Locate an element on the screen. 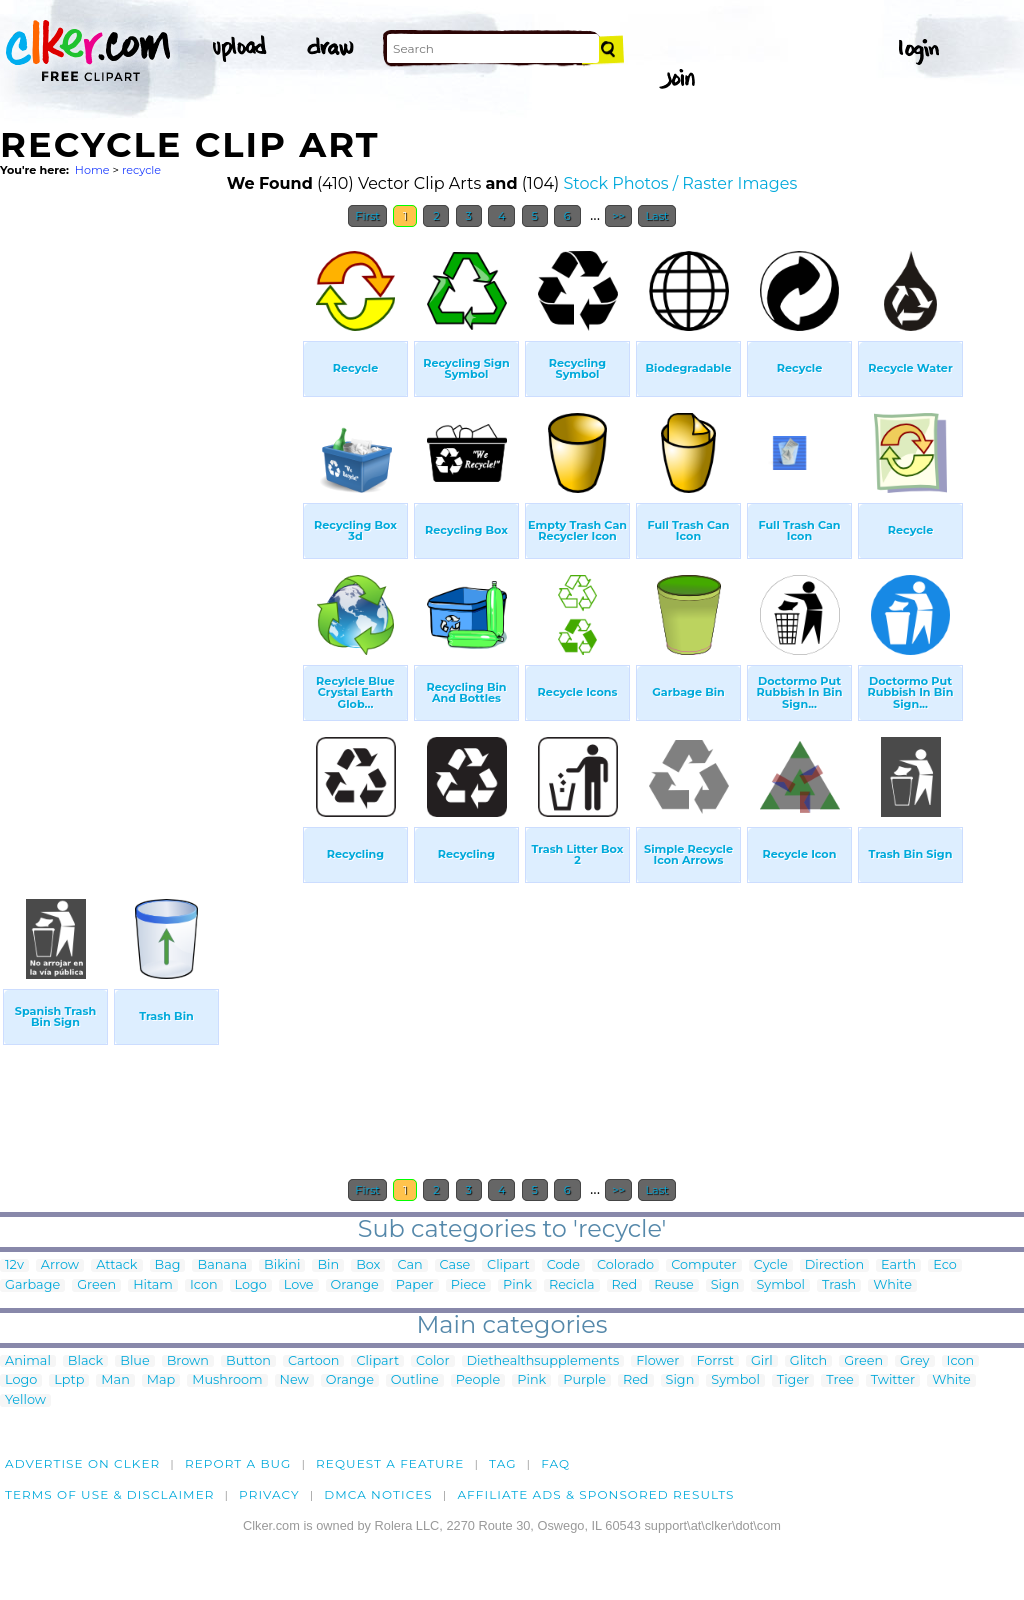 This screenshot has width=1024, height=1600. Brown is located at coordinates (188, 1361).